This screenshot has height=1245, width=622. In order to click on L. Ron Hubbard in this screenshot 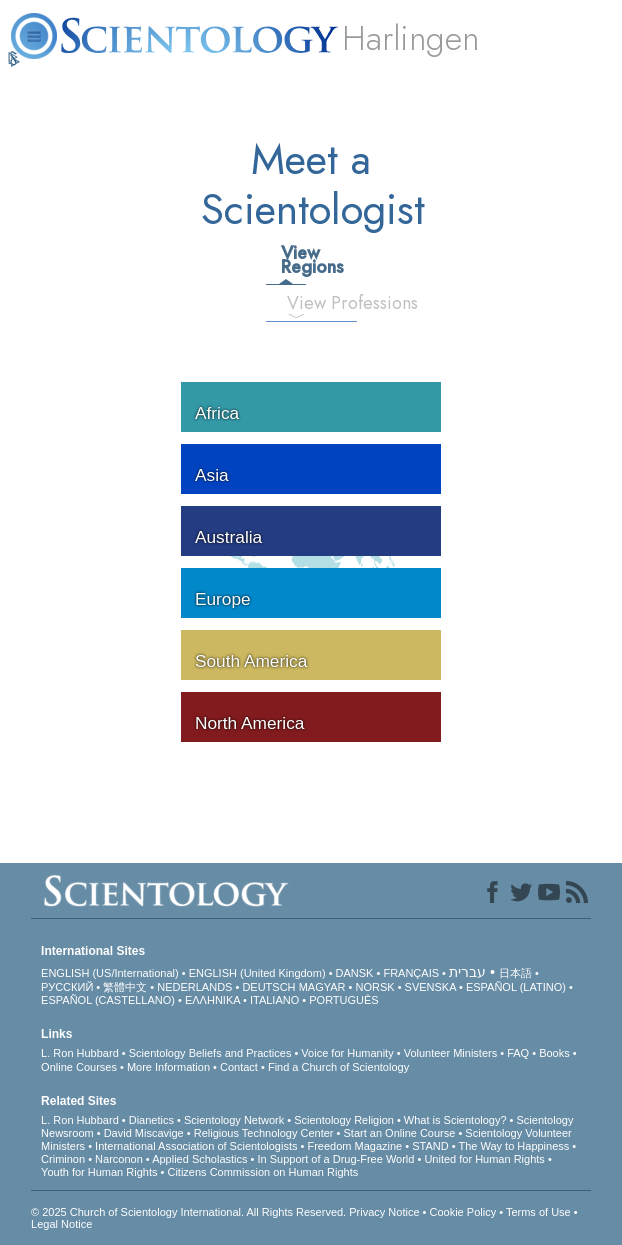, I will do `click(80, 1053)`.